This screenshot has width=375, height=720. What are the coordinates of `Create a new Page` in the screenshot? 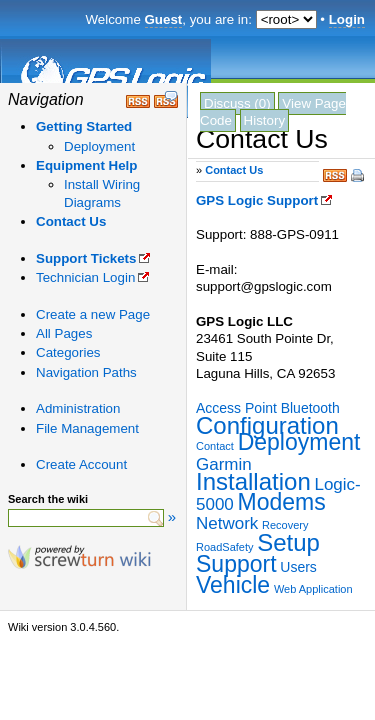 It's located at (93, 314).